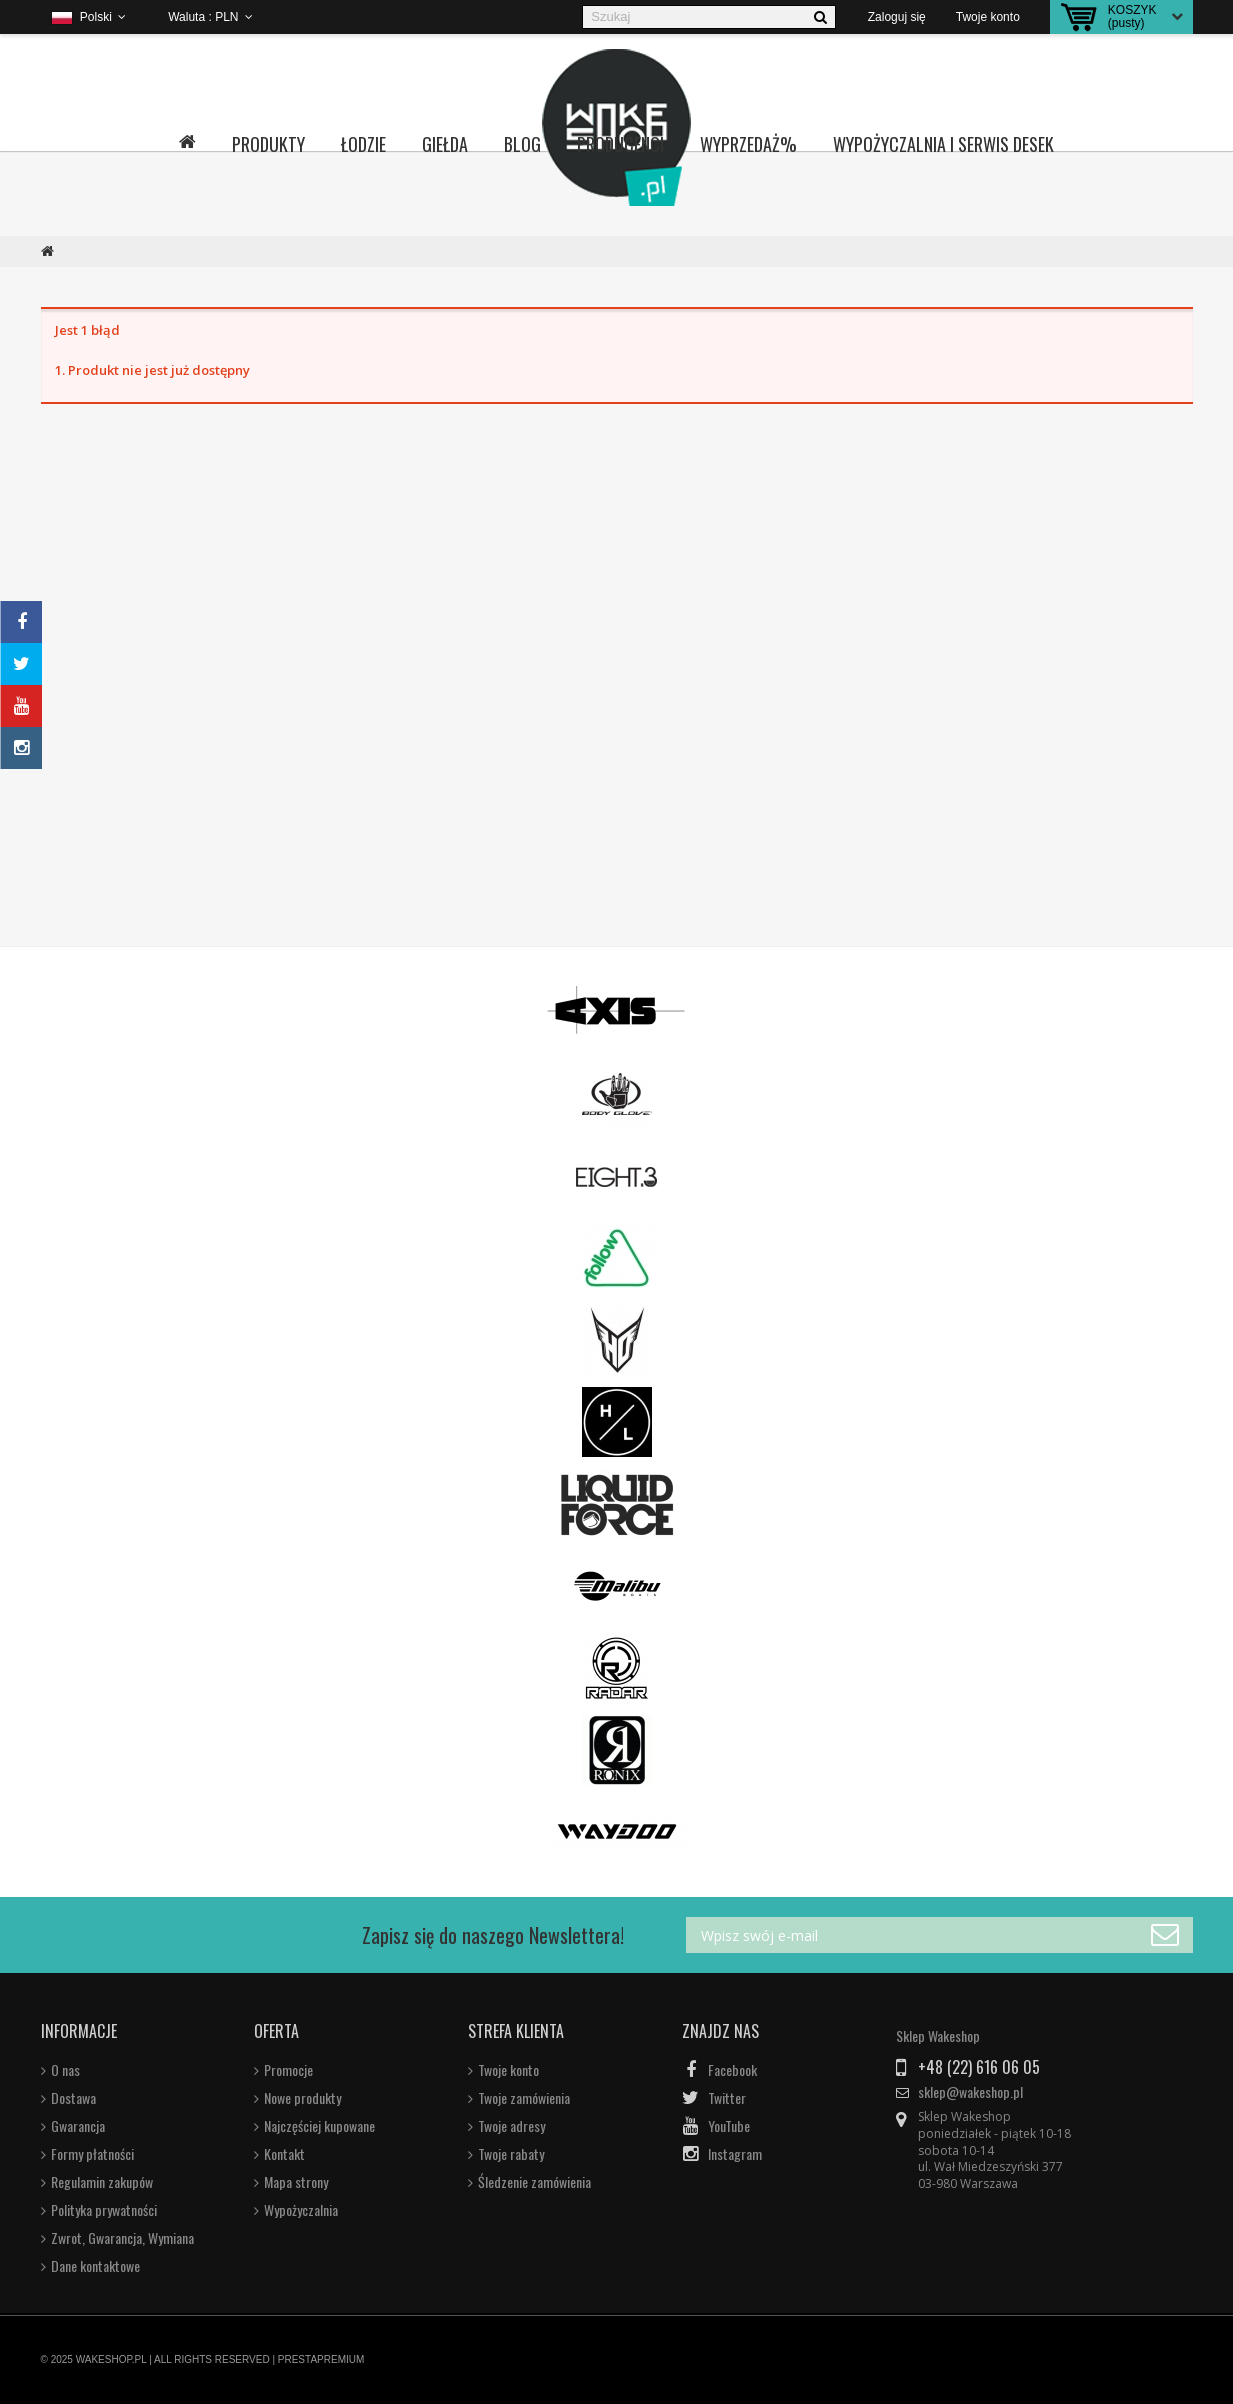 Image resolution: width=1233 pixels, height=2404 pixels. What do you see at coordinates (522, 144) in the screenshot?
I see `Blog` at bounding box center [522, 144].